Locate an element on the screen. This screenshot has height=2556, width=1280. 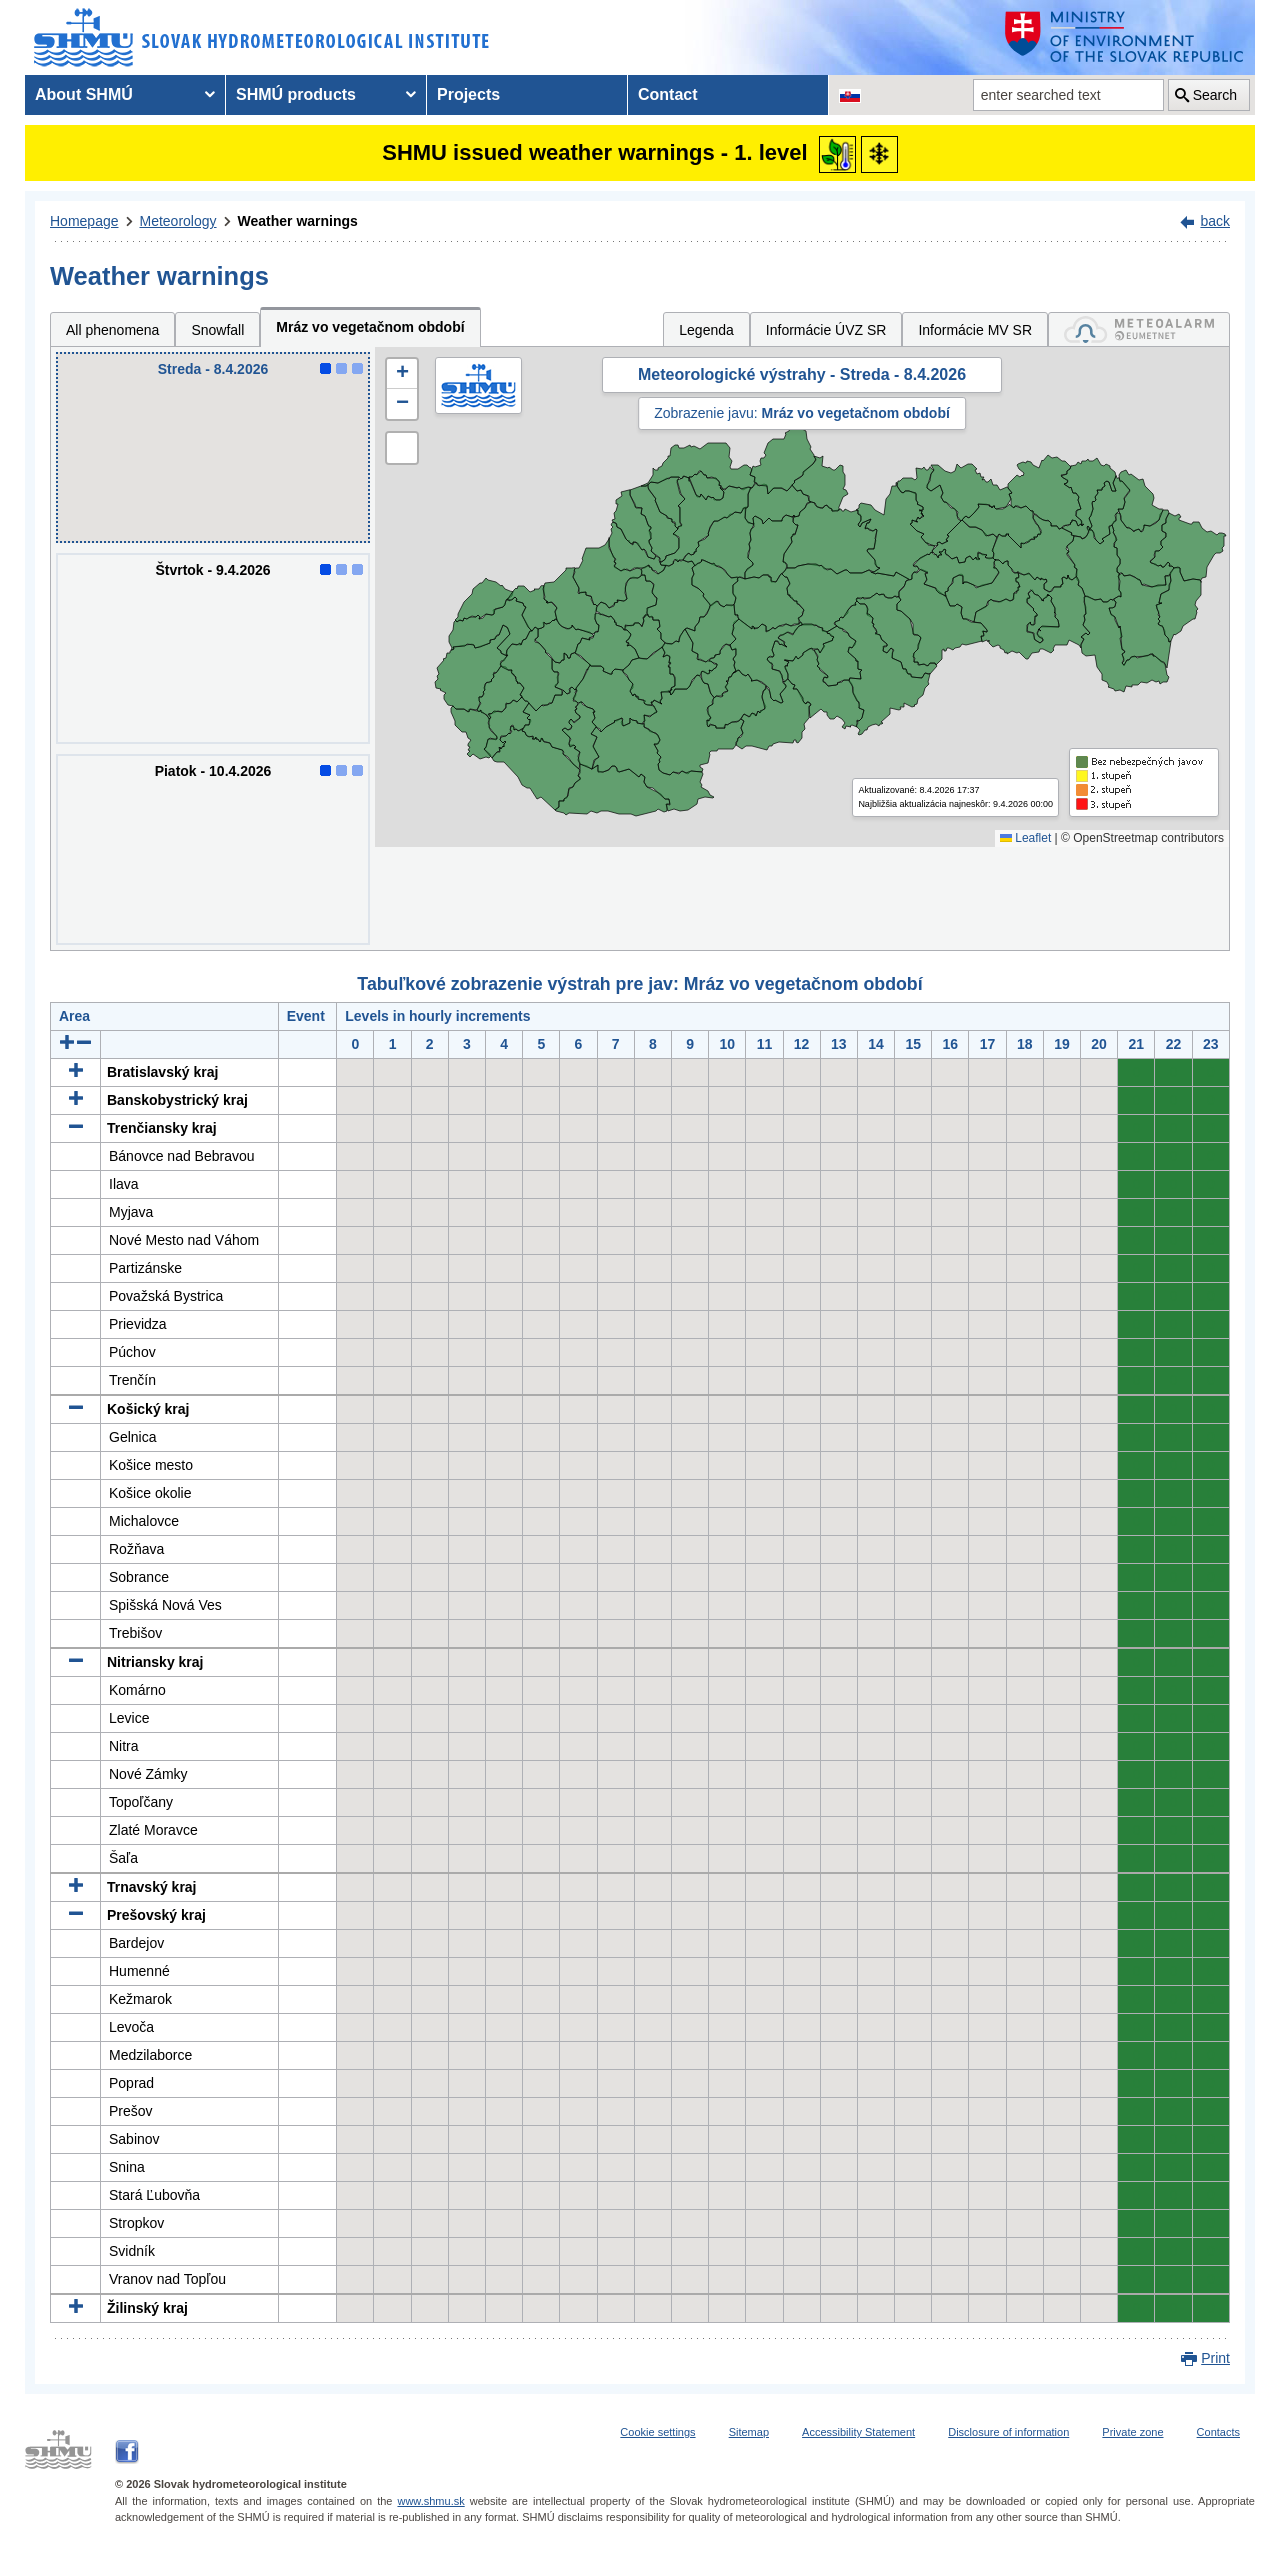
Weather warnings is located at coordinates (298, 221).